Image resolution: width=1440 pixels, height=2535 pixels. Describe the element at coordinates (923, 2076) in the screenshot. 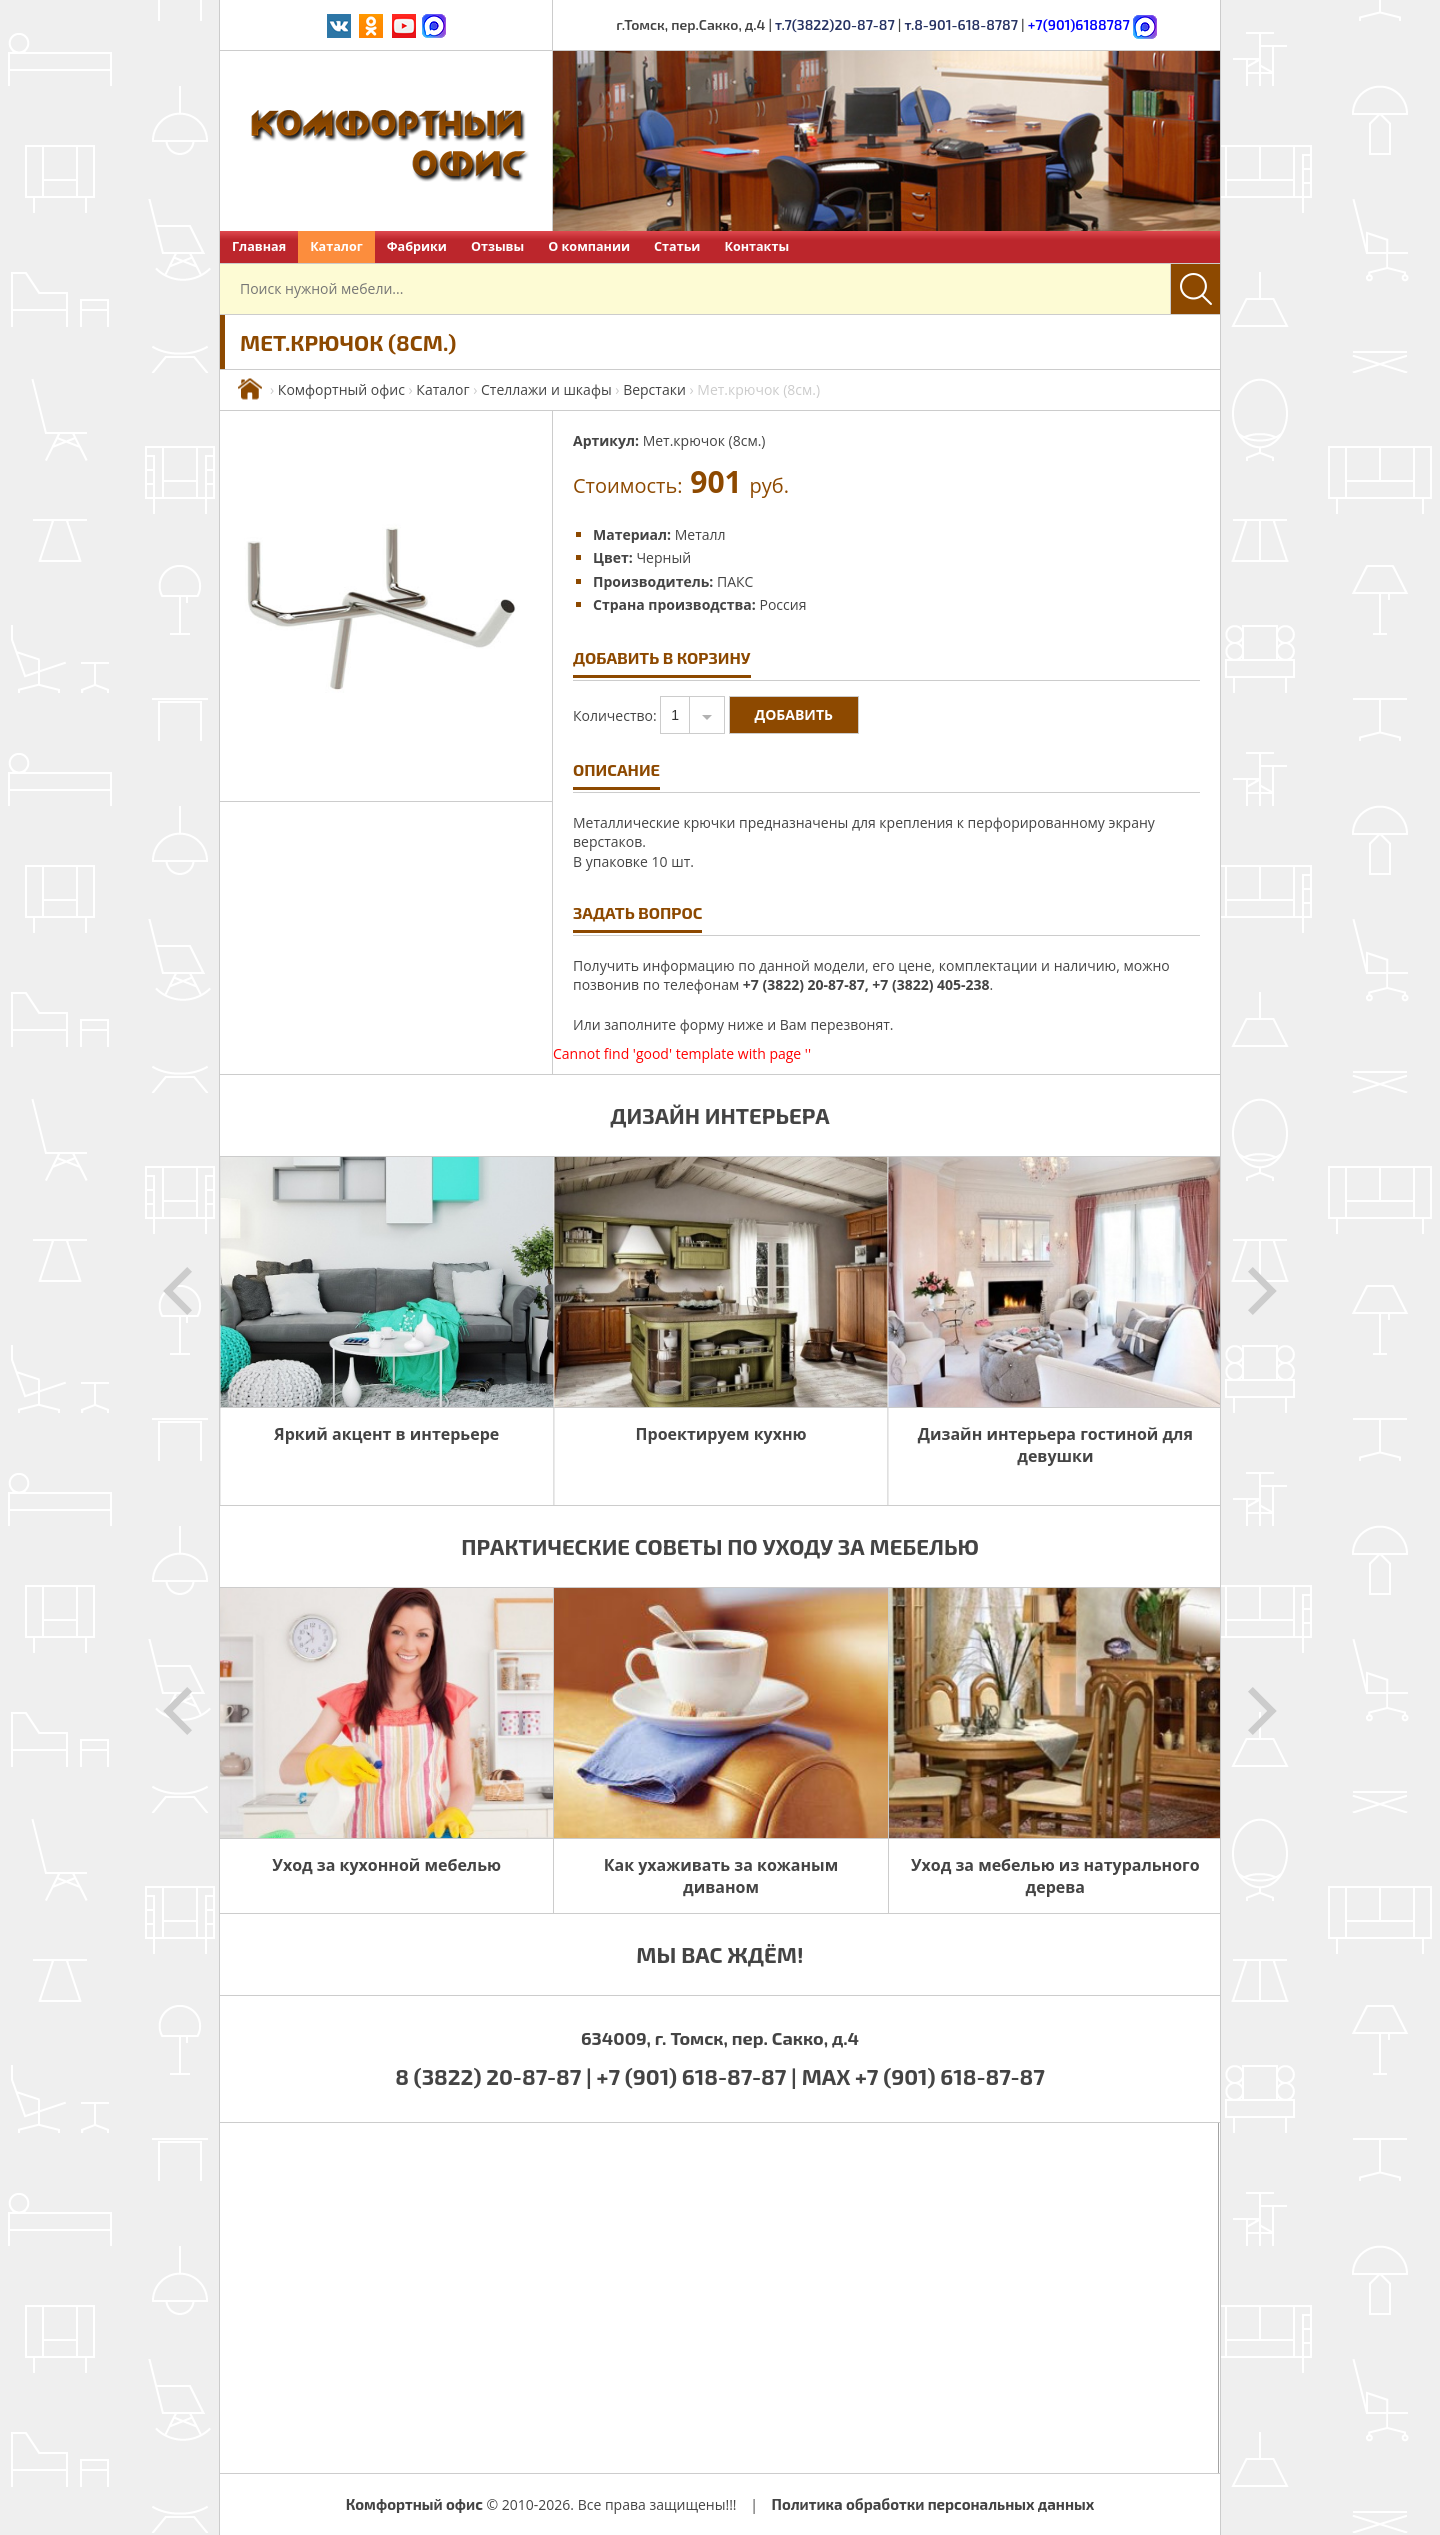

I see `MAX +7 (901) 618-87-87` at that location.